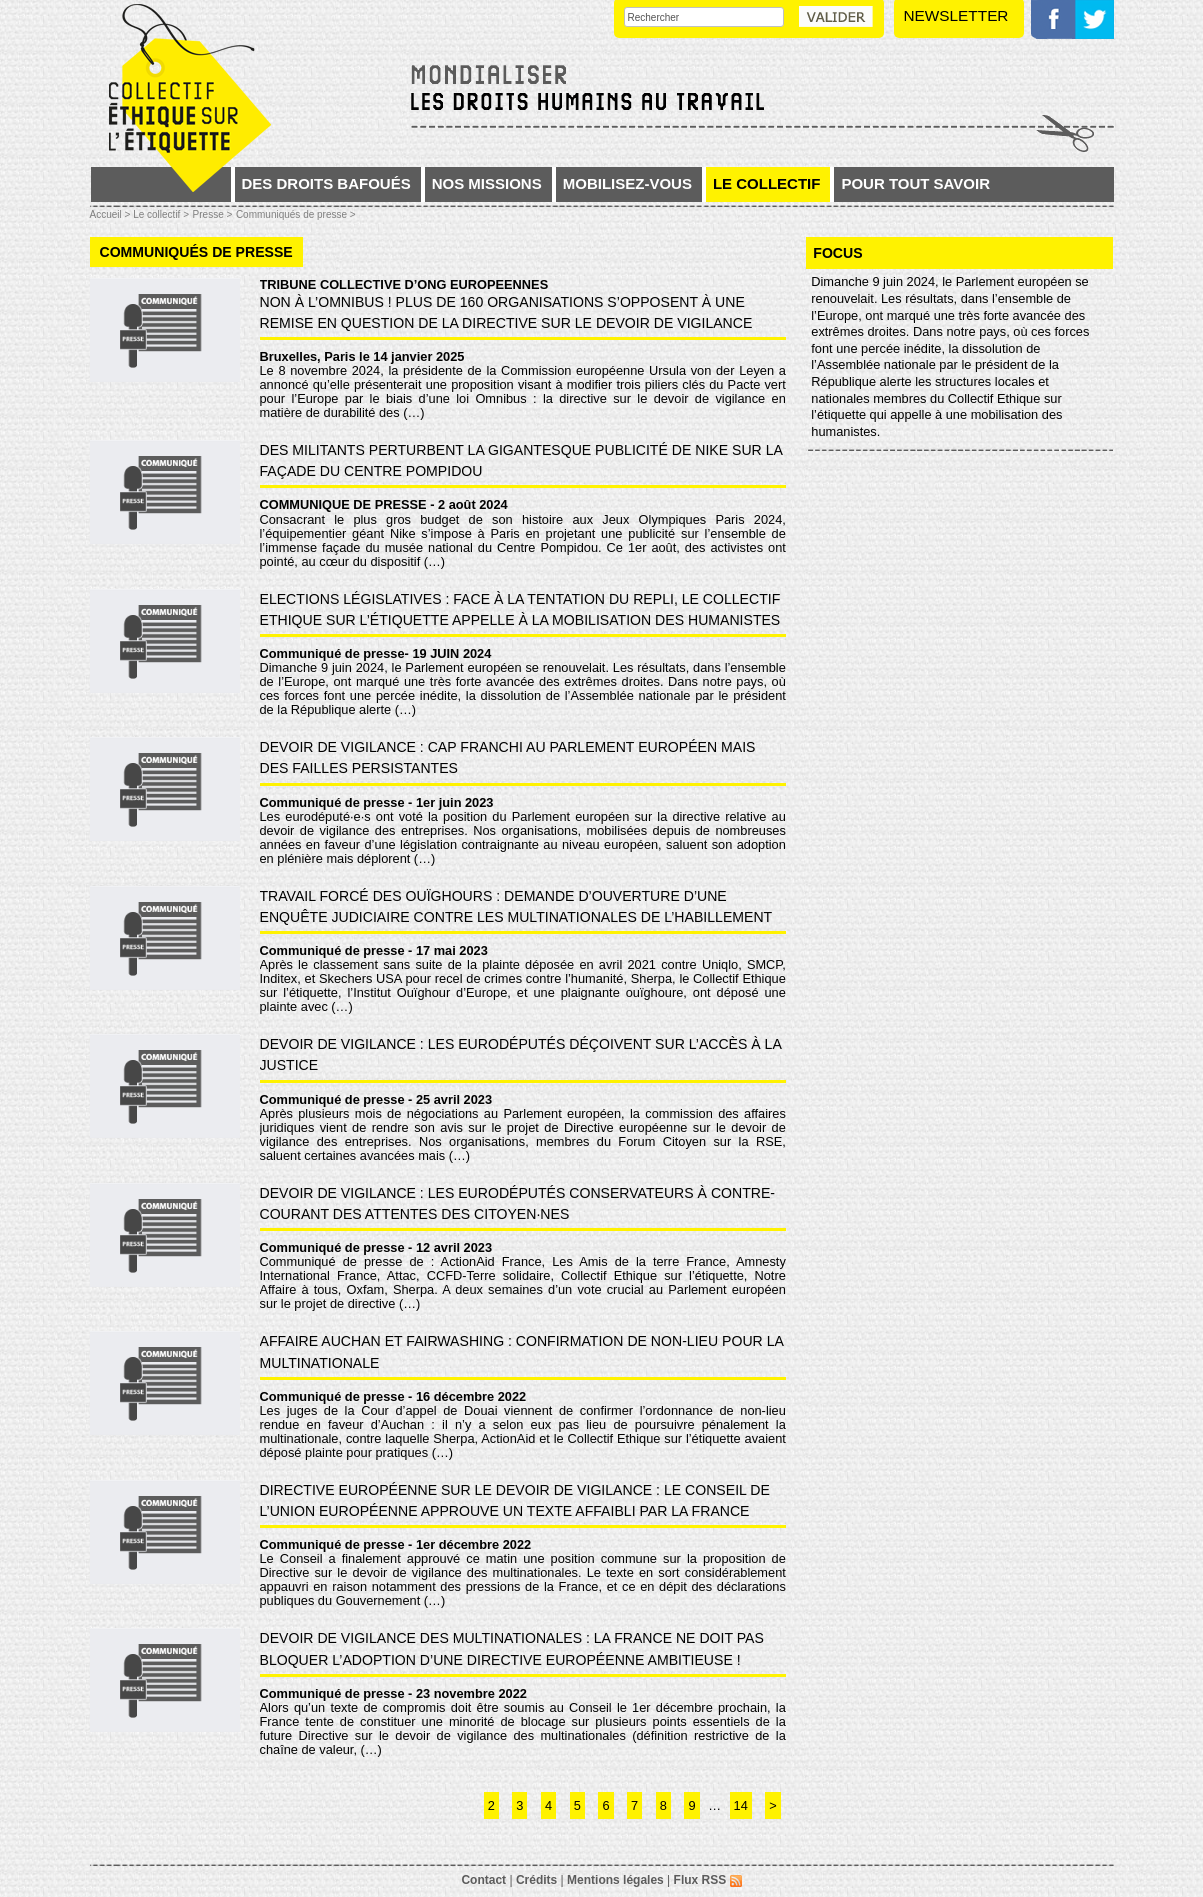  Describe the element at coordinates (634, 1805) in the screenshot. I see `7 [Aller à la page 7]` at that location.